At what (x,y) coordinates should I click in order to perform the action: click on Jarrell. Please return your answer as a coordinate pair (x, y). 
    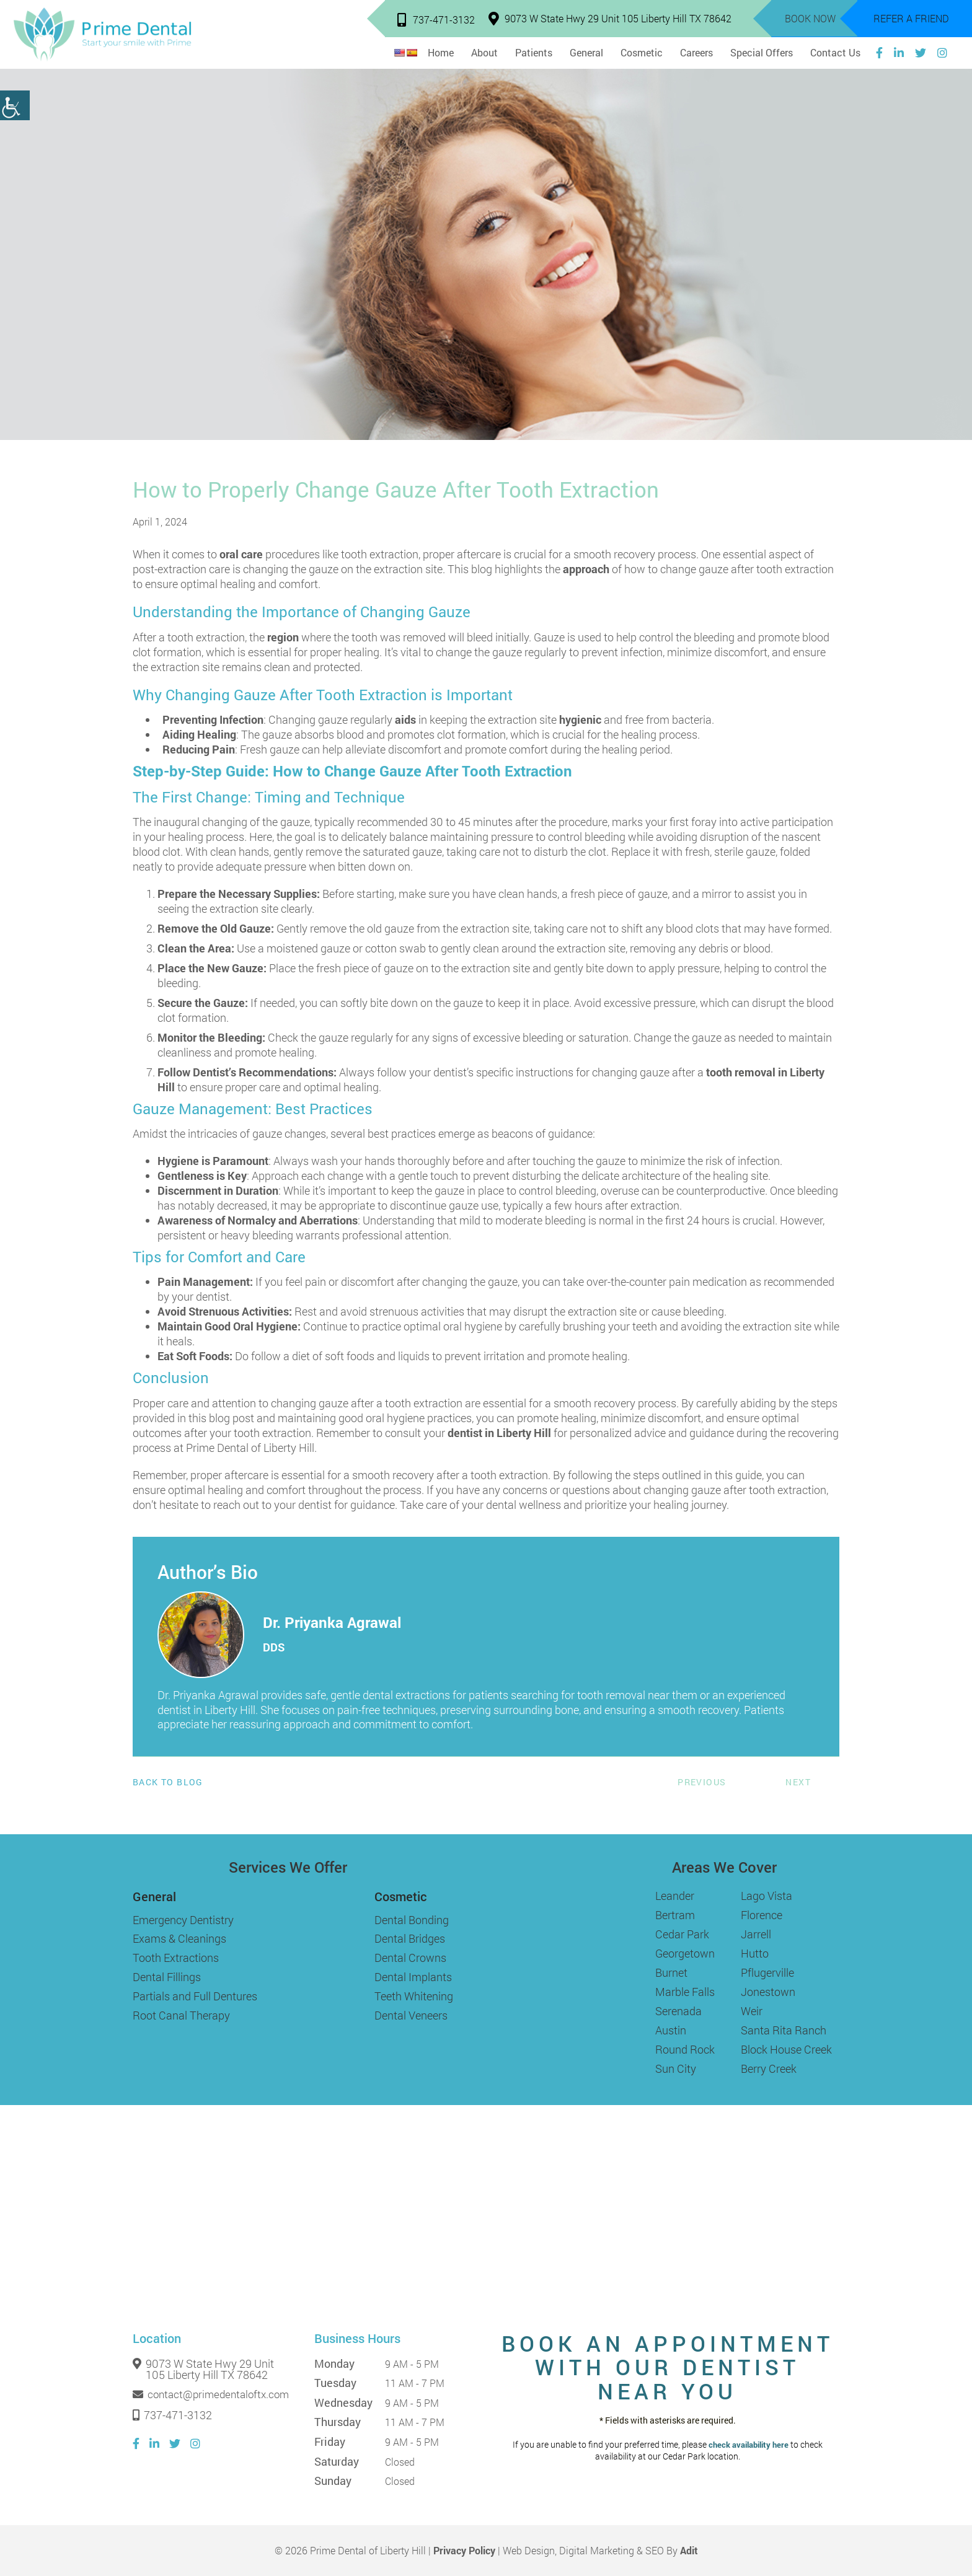
    Looking at the image, I should click on (756, 1934).